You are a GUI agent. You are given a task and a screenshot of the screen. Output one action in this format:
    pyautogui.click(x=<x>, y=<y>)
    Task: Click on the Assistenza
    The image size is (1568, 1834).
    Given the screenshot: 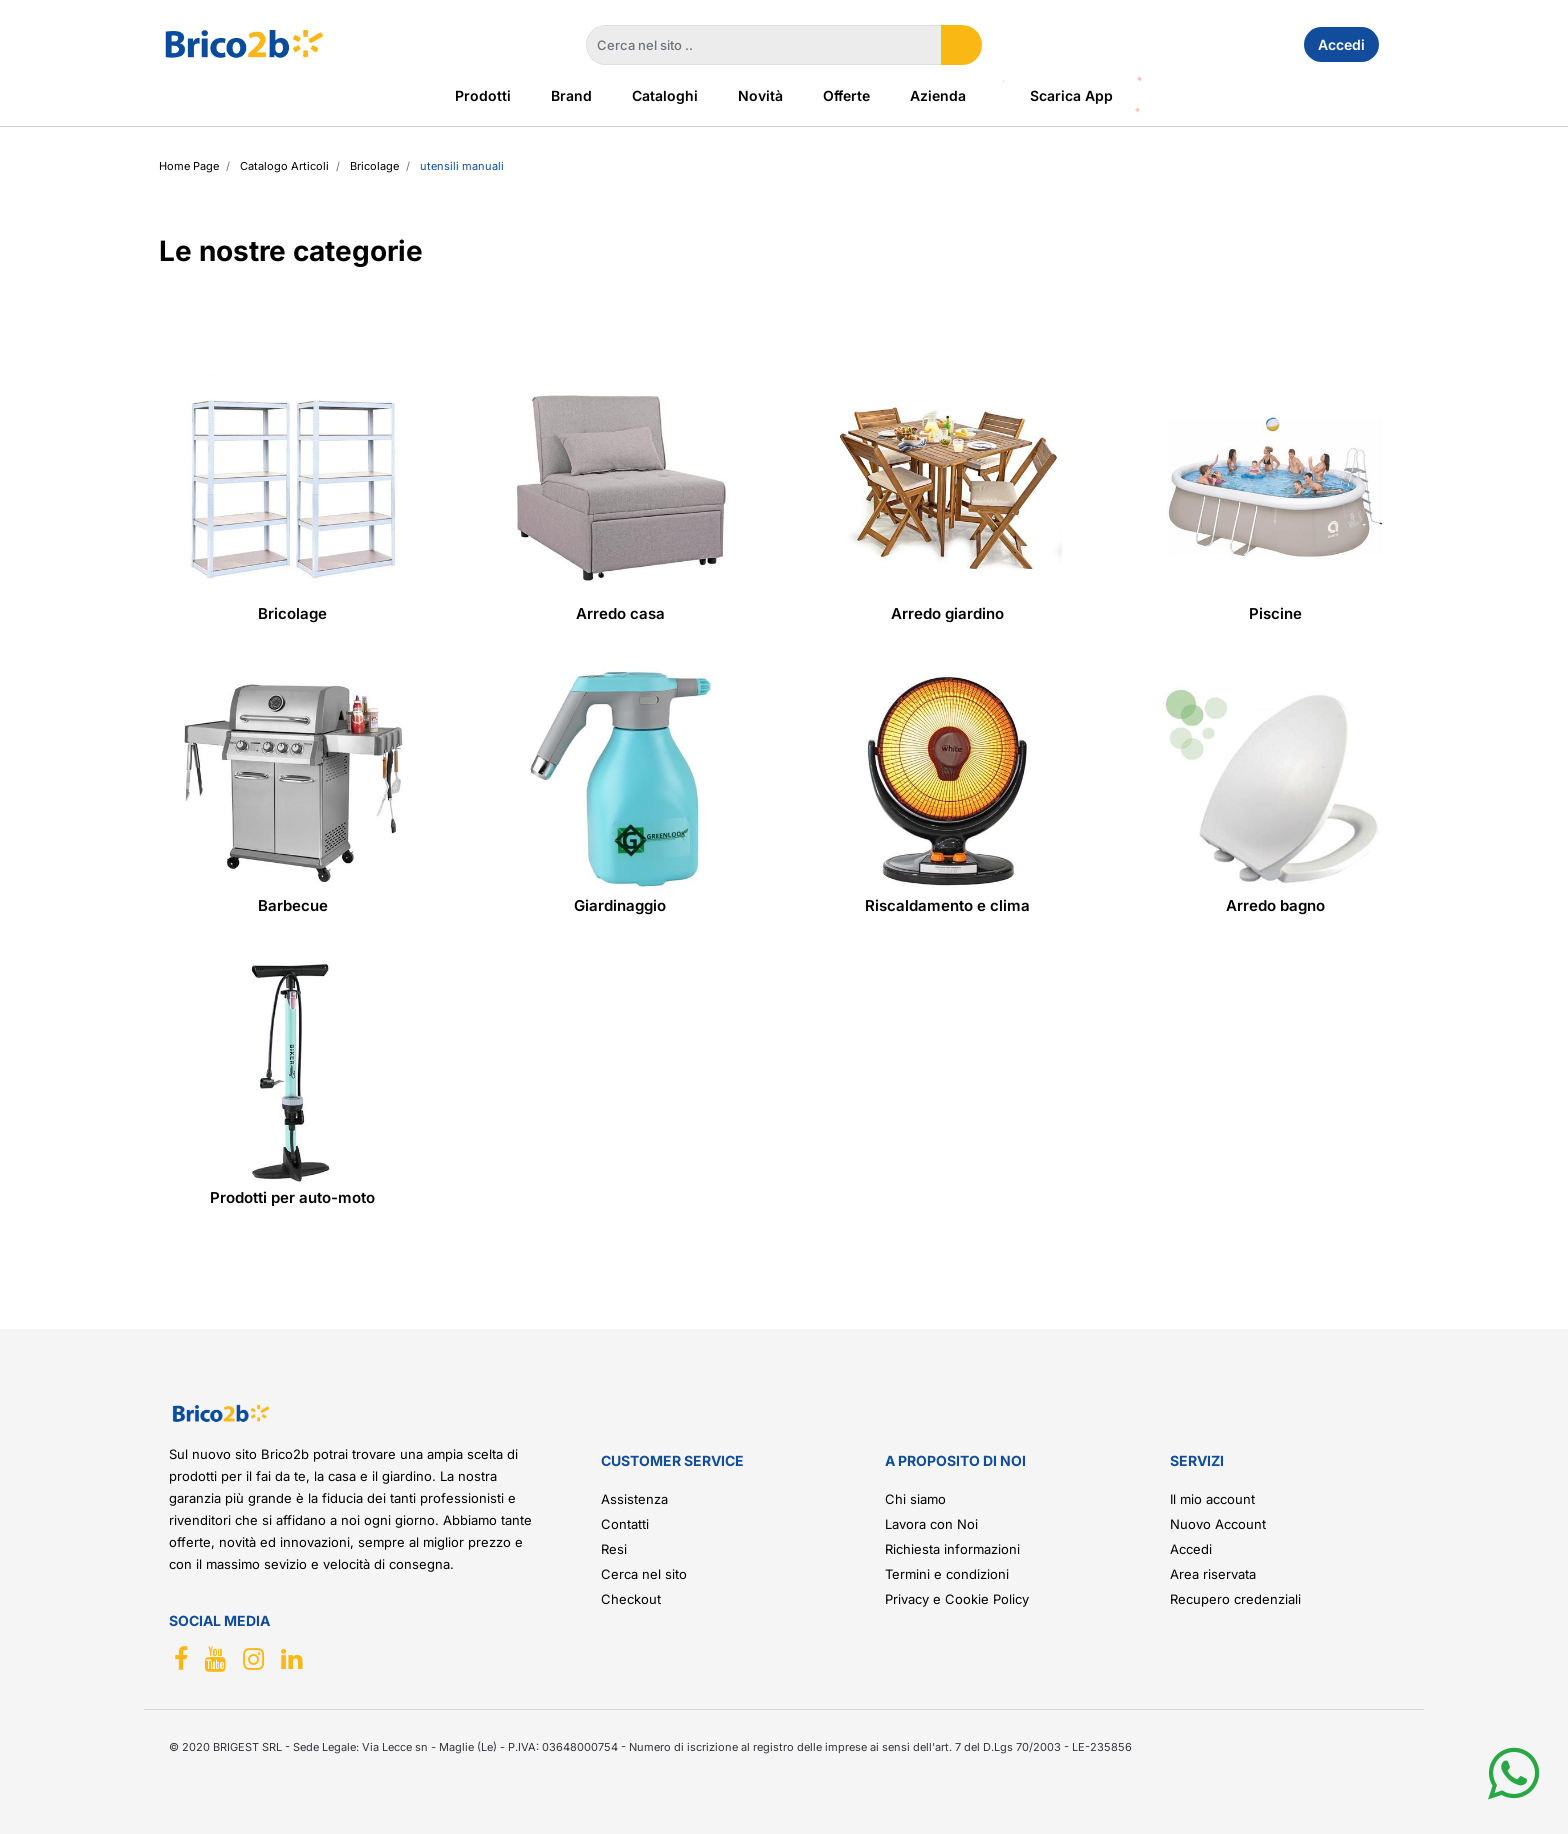 What is the action you would take?
    pyautogui.click(x=634, y=1499)
    